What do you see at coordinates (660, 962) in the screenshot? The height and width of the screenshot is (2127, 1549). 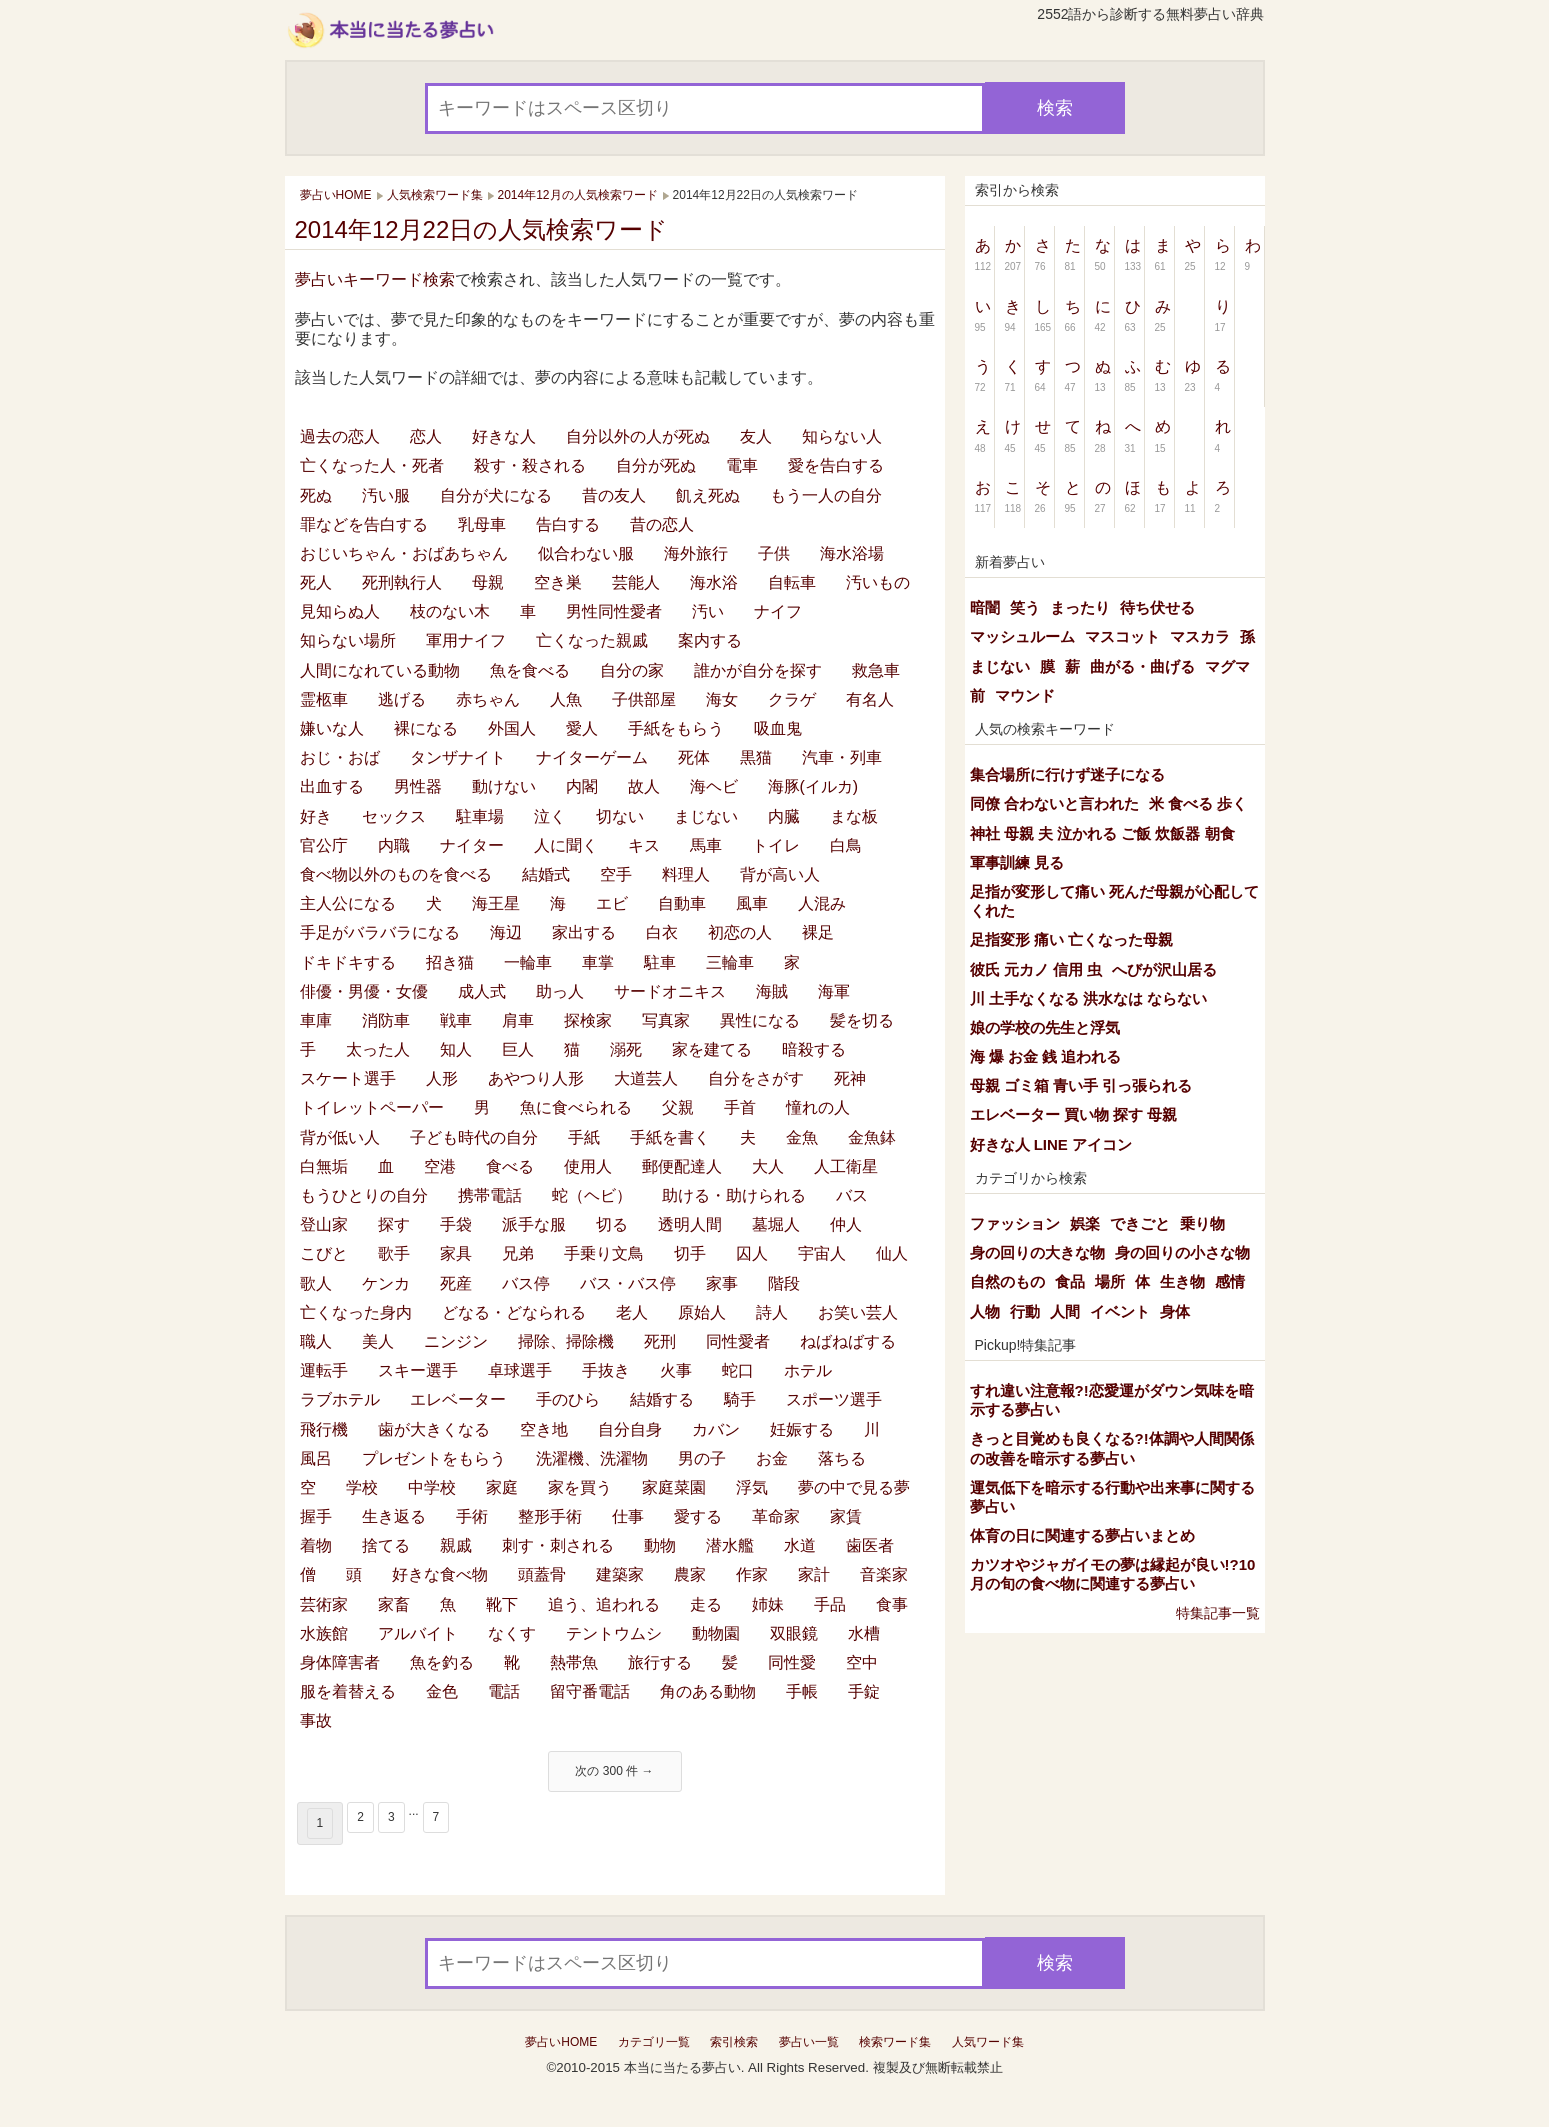 I see `駐車` at bounding box center [660, 962].